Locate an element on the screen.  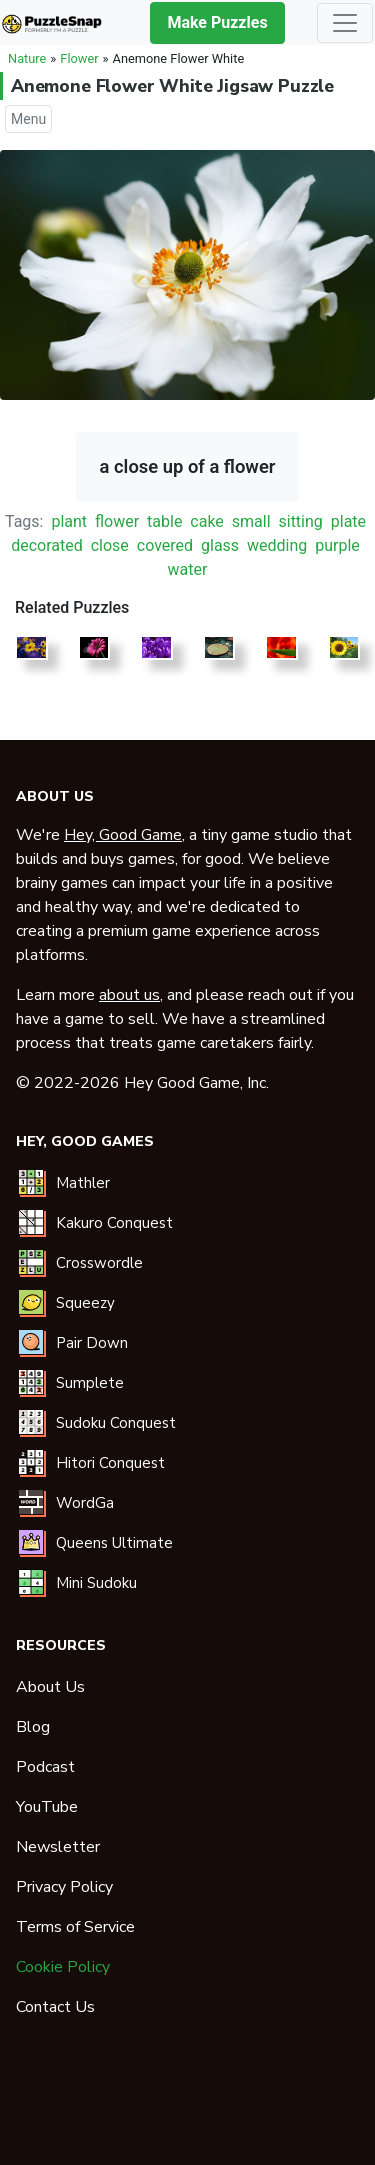
Hitori Conquest is located at coordinates (110, 1463).